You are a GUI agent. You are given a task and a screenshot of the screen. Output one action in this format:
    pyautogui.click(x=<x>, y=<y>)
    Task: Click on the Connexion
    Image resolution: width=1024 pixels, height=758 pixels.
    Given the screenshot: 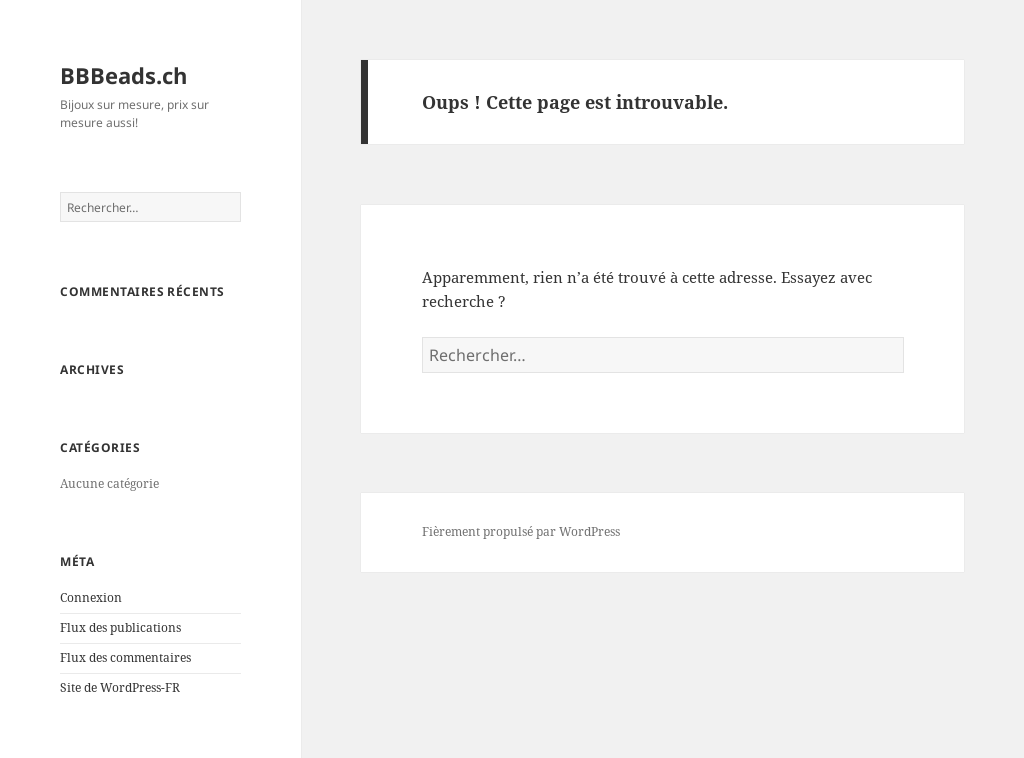 What is the action you would take?
    pyautogui.click(x=91, y=597)
    